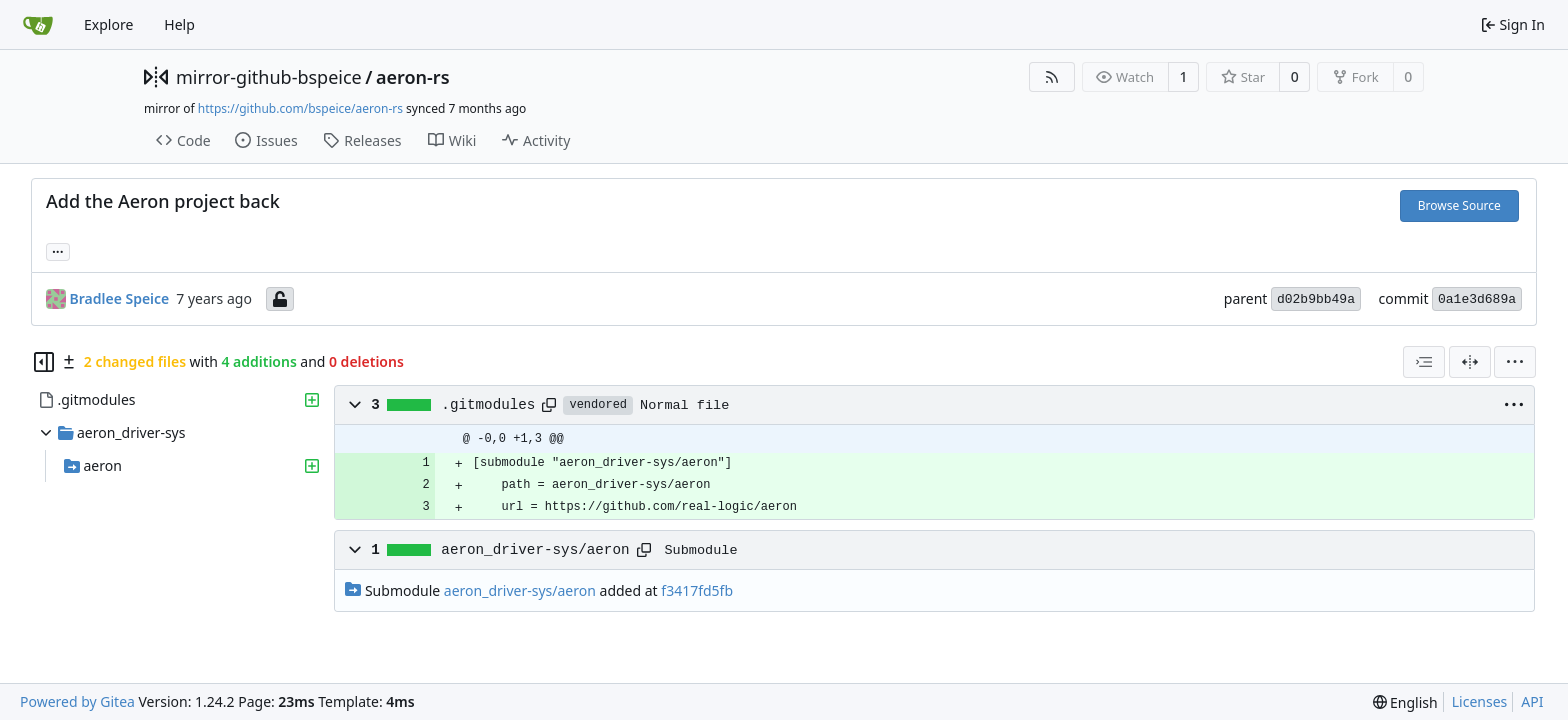 The width and height of the screenshot is (1568, 720). What do you see at coordinates (1480, 701) in the screenshot?
I see `Licenses` at bounding box center [1480, 701].